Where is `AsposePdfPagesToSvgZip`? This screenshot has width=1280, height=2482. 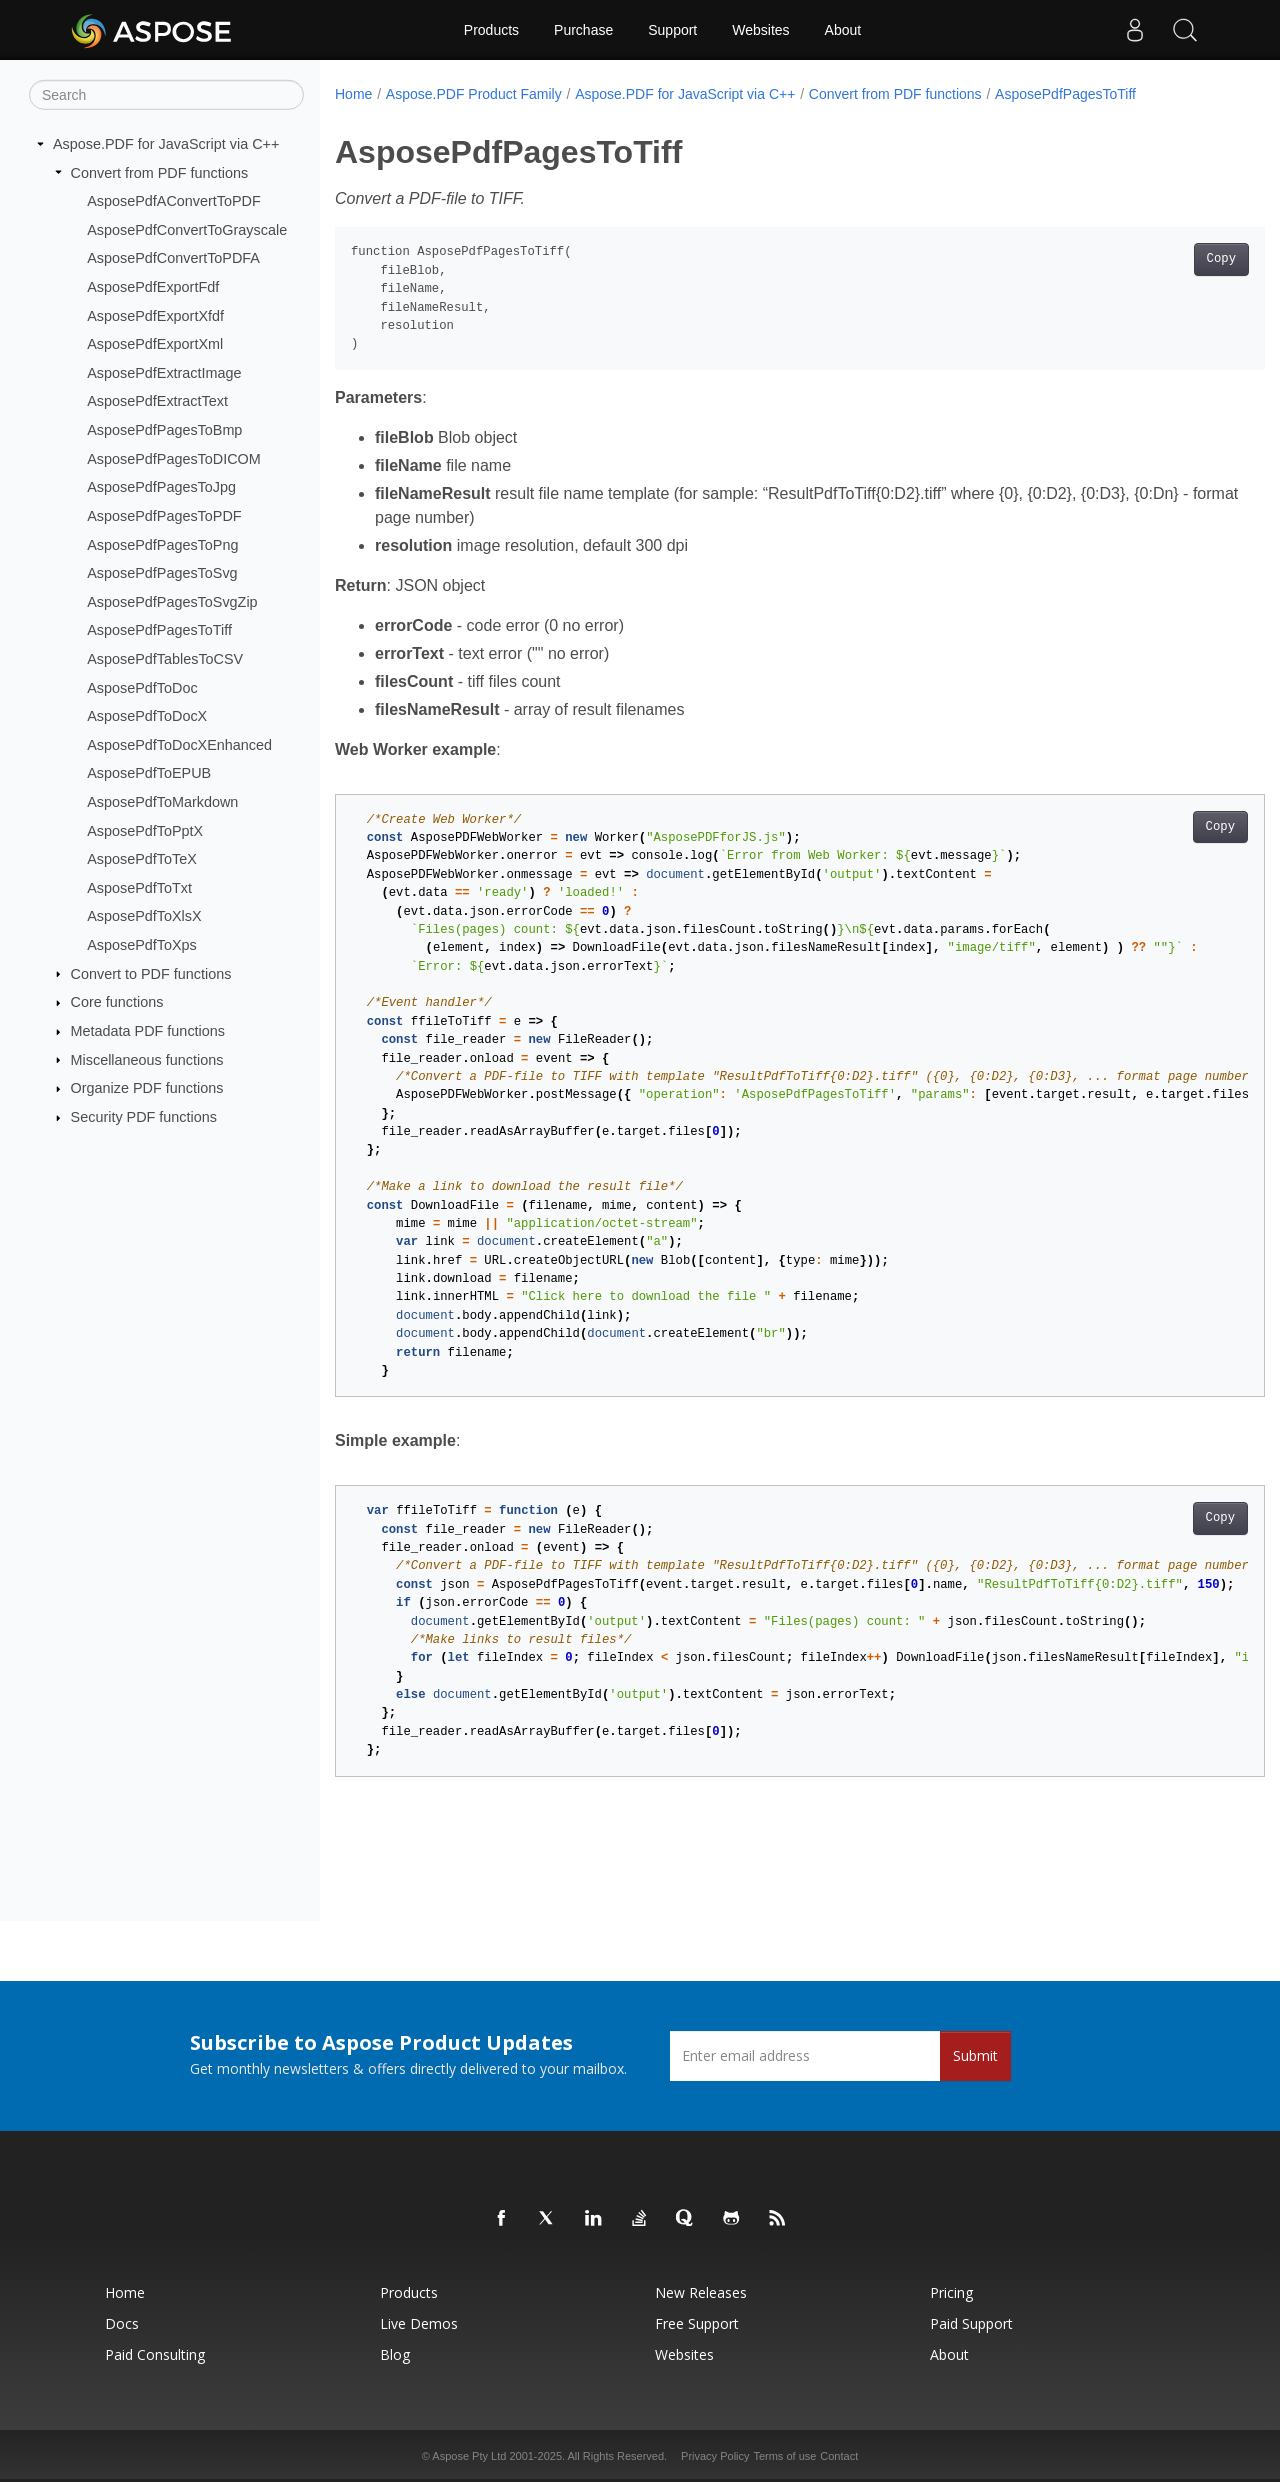
AsposePdfPagesToSvgZip is located at coordinates (172, 602).